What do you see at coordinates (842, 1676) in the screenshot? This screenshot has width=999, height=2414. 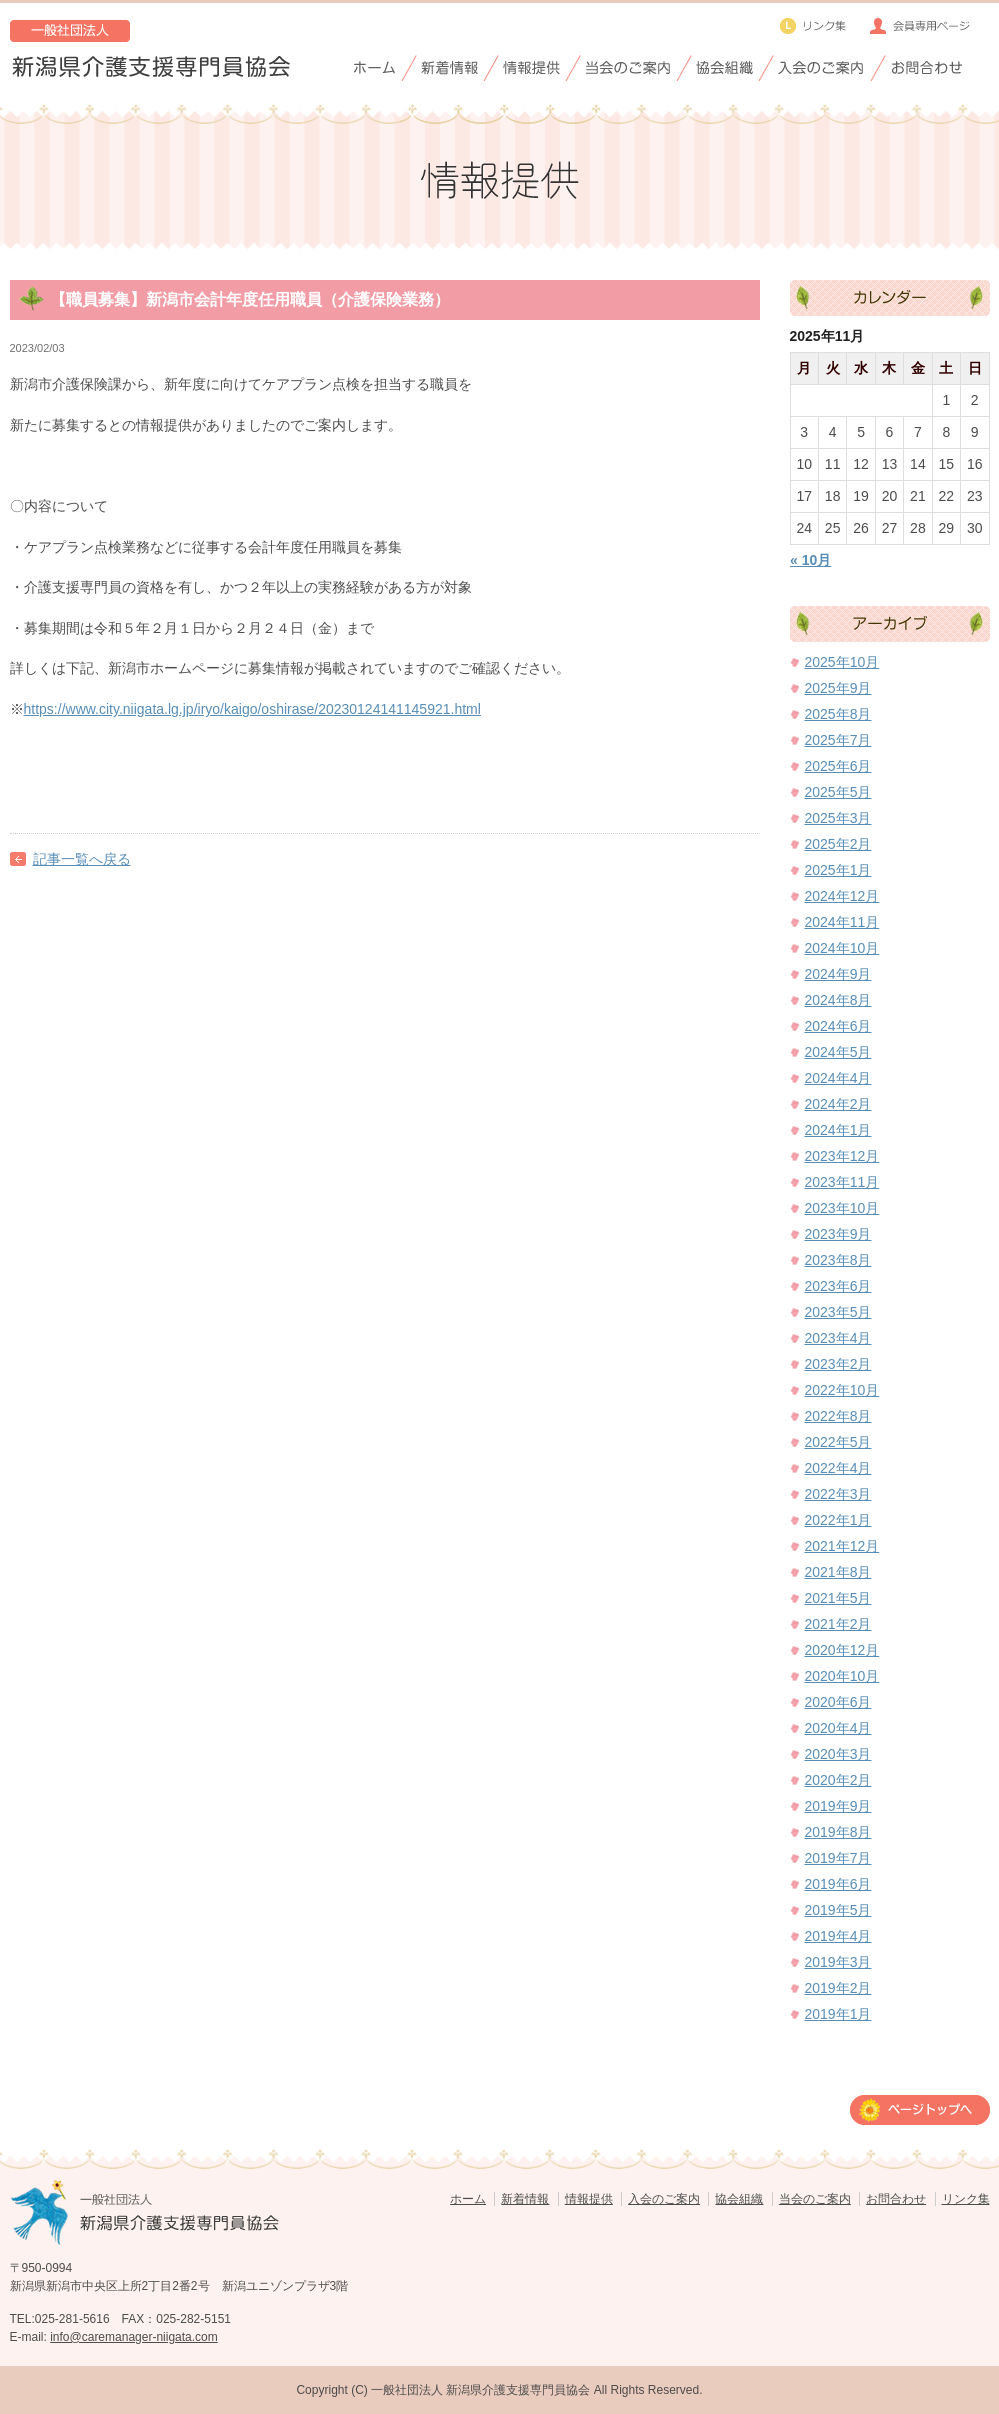 I see `2020年10月` at bounding box center [842, 1676].